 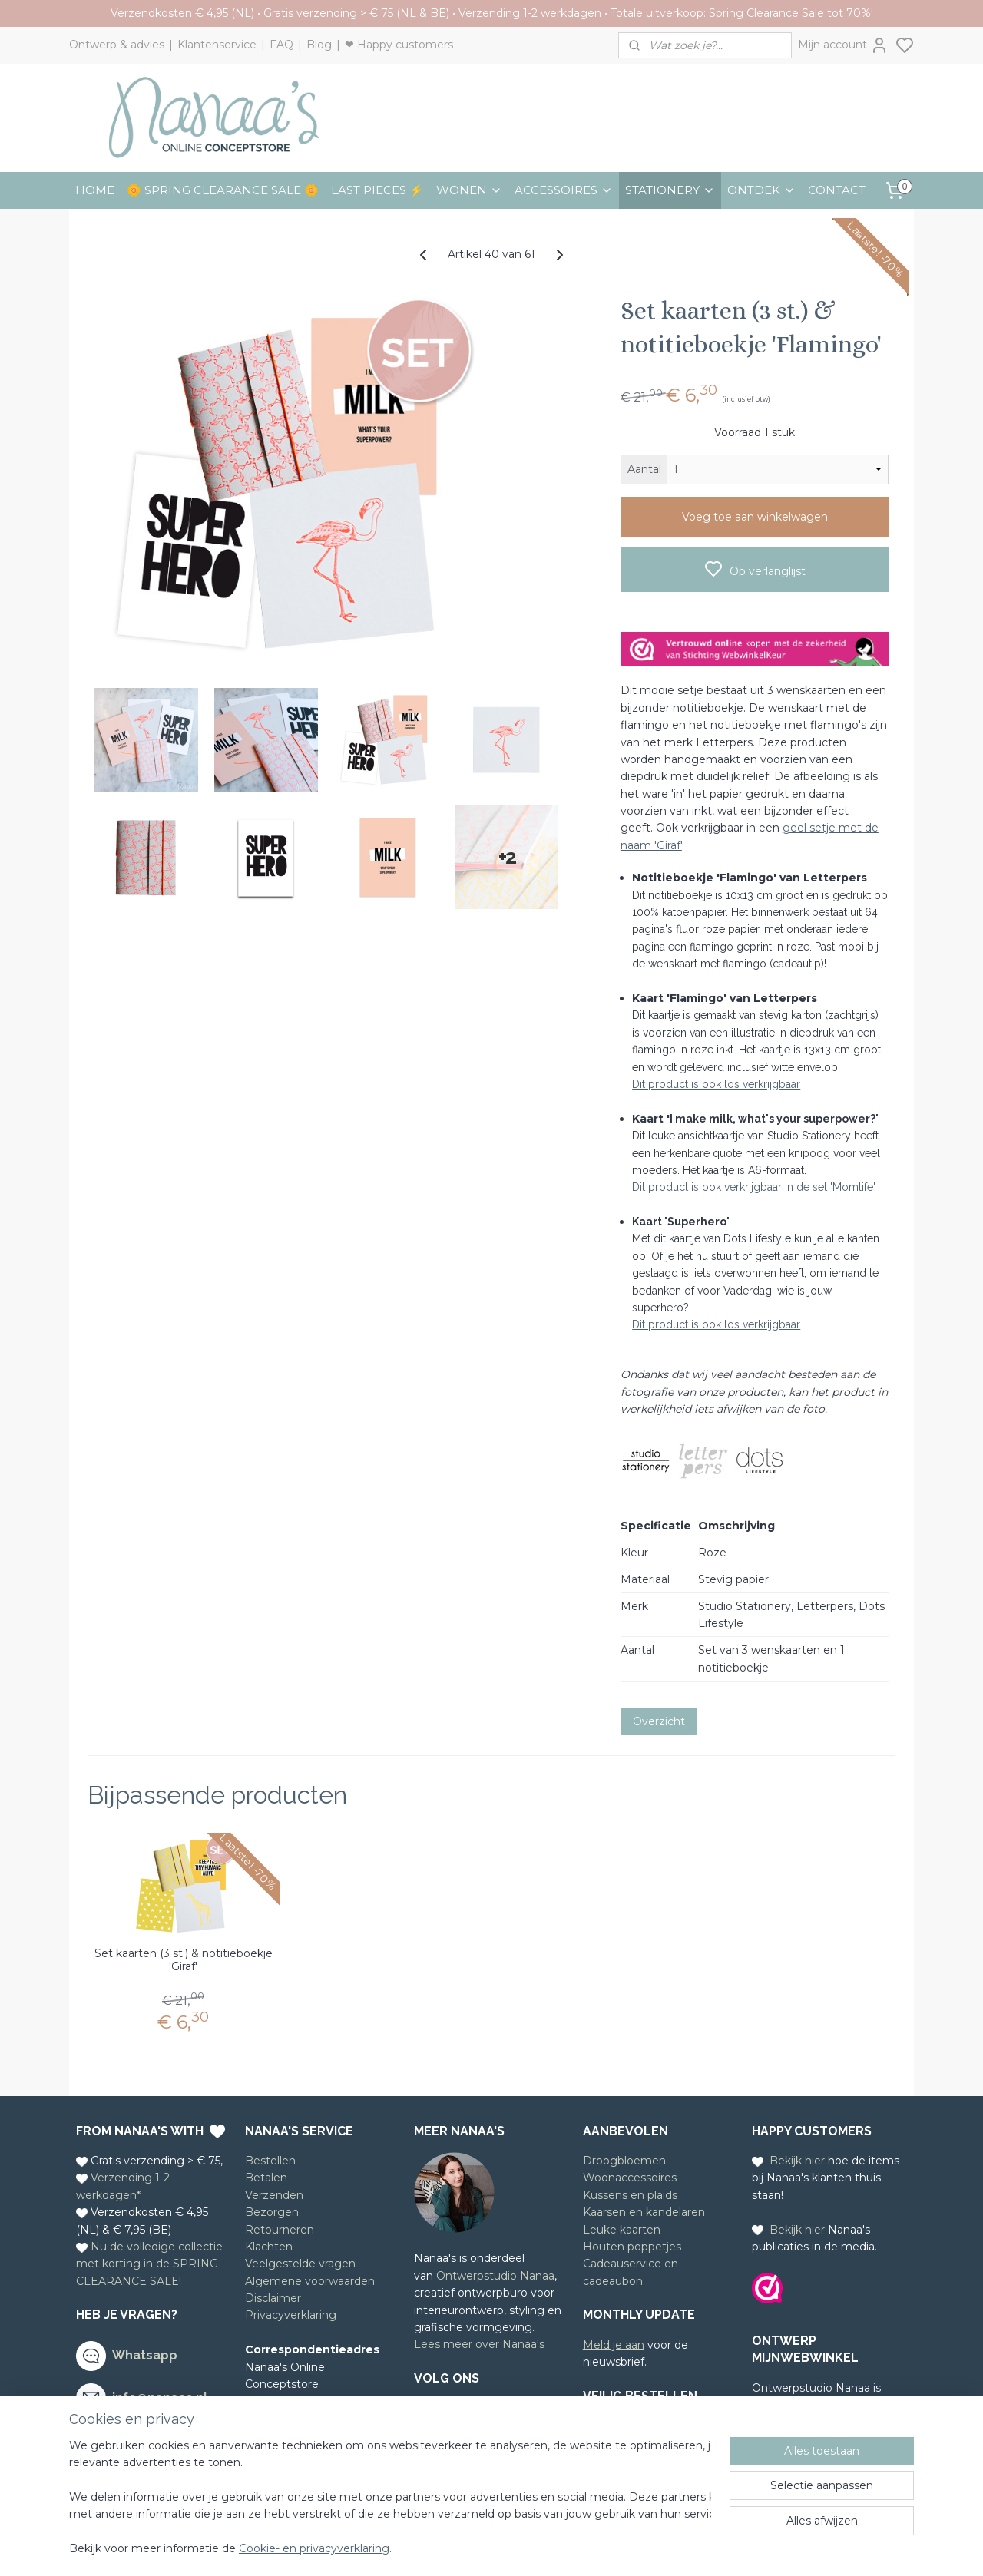 What do you see at coordinates (183, 1960) in the screenshot?
I see `Set kaarten (3 st.) & notitieboekje 'Giraf'` at bounding box center [183, 1960].